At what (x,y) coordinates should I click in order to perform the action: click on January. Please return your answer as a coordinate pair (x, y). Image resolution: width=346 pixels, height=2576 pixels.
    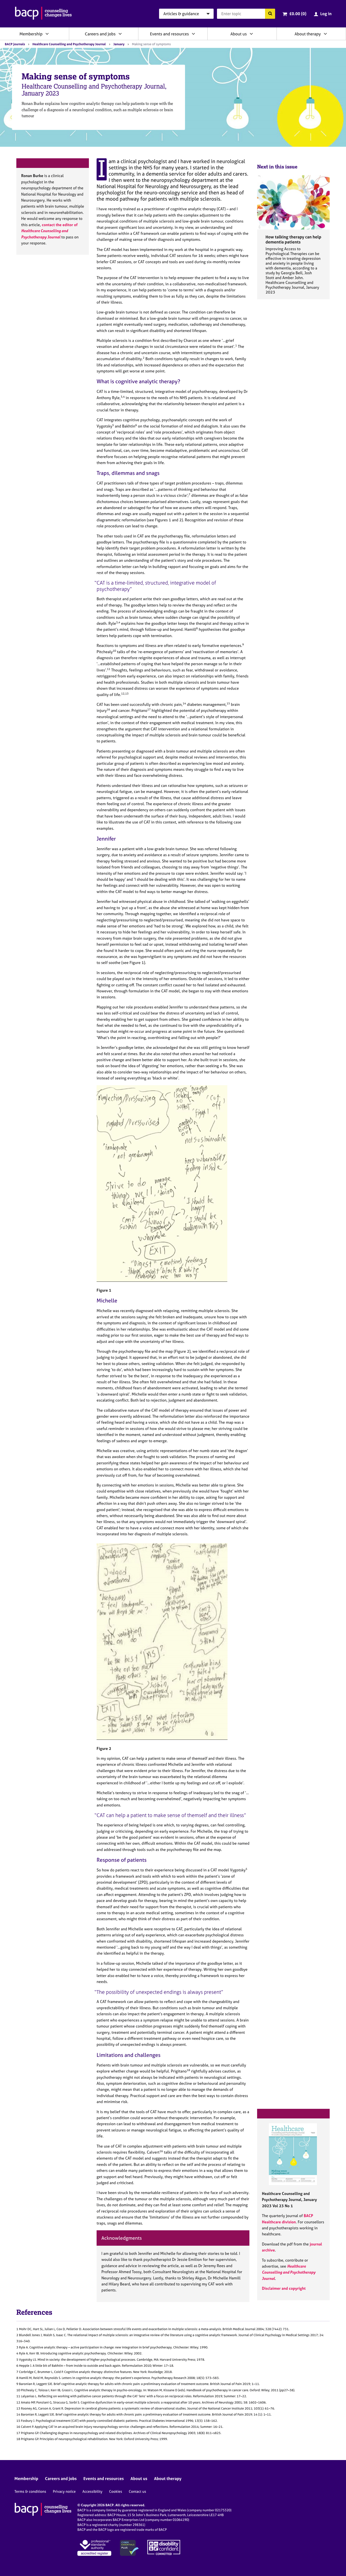
    Looking at the image, I should click on (118, 44).